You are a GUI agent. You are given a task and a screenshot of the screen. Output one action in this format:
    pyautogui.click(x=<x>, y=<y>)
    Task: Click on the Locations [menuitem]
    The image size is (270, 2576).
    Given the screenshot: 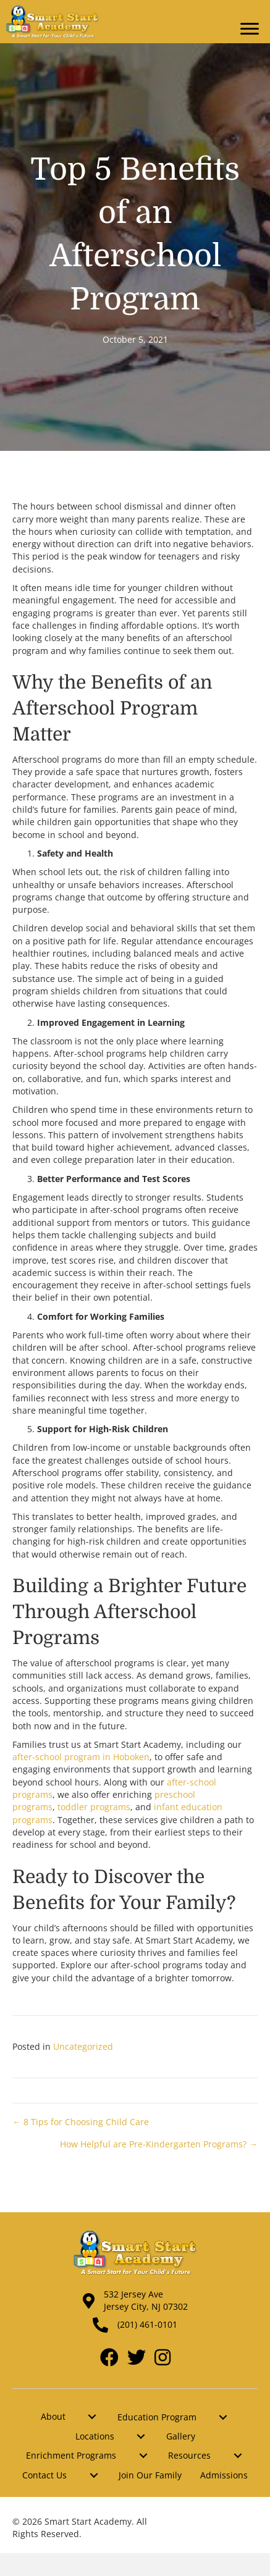 What is the action you would take?
    pyautogui.click(x=94, y=2436)
    